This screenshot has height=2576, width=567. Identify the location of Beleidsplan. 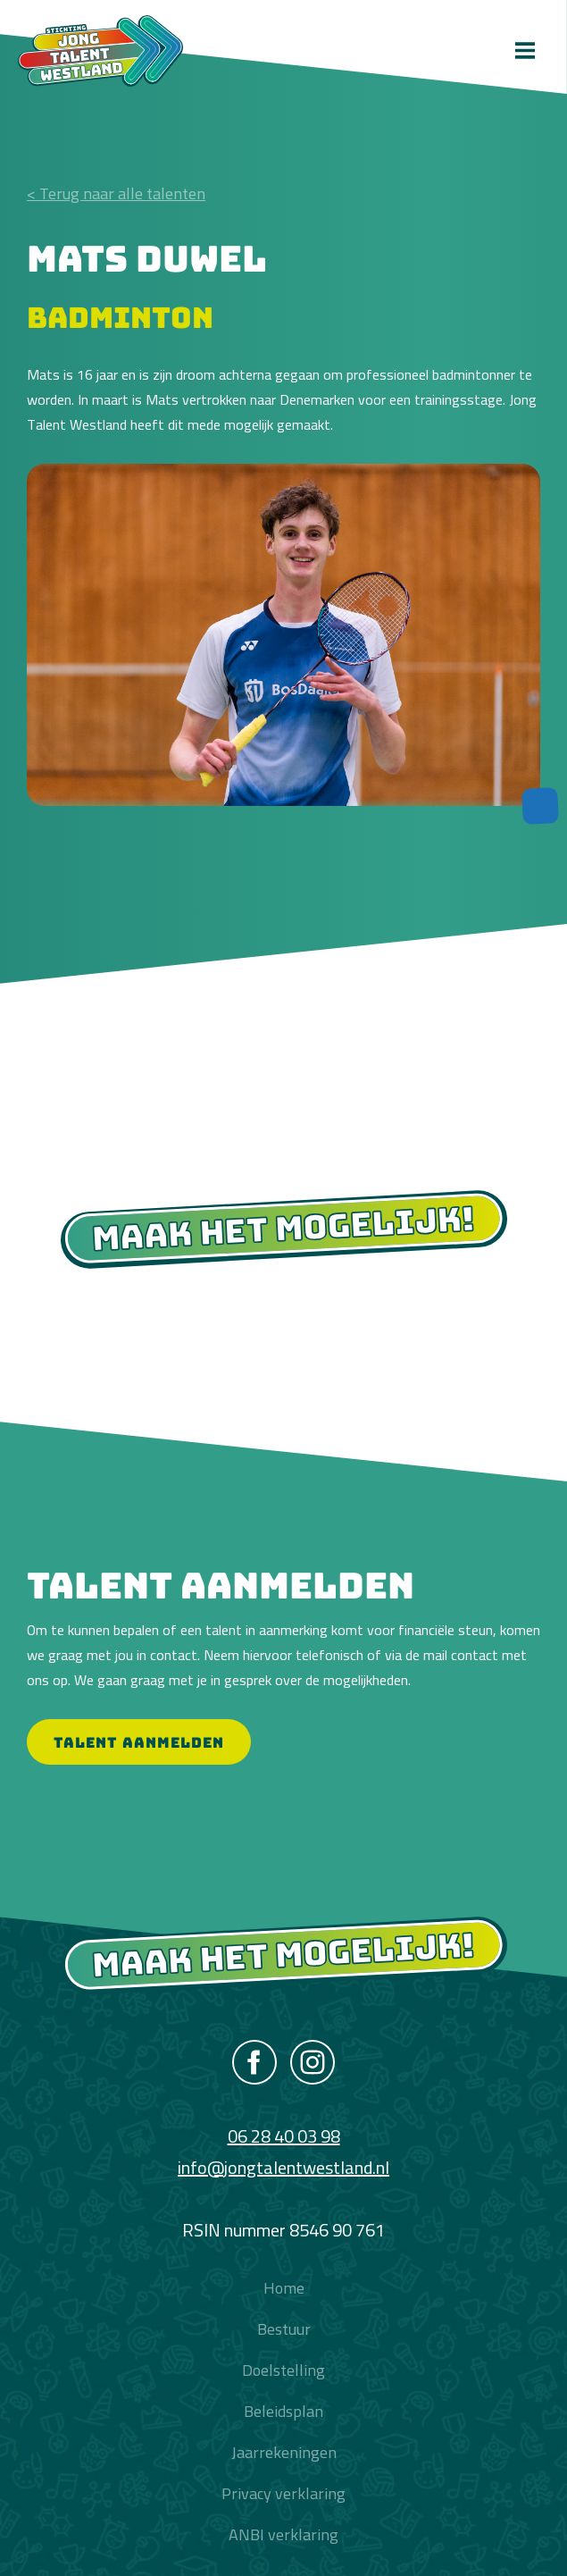
(283, 2411).